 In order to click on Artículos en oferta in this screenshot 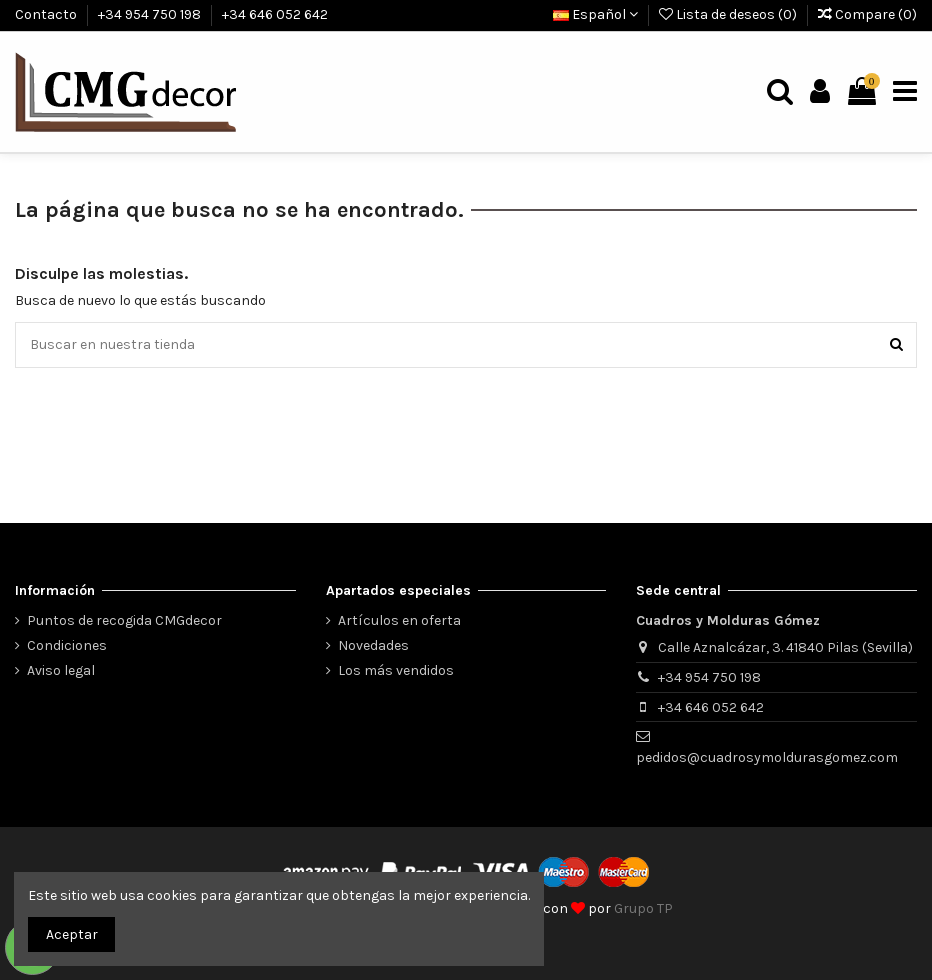, I will do `click(399, 620)`.